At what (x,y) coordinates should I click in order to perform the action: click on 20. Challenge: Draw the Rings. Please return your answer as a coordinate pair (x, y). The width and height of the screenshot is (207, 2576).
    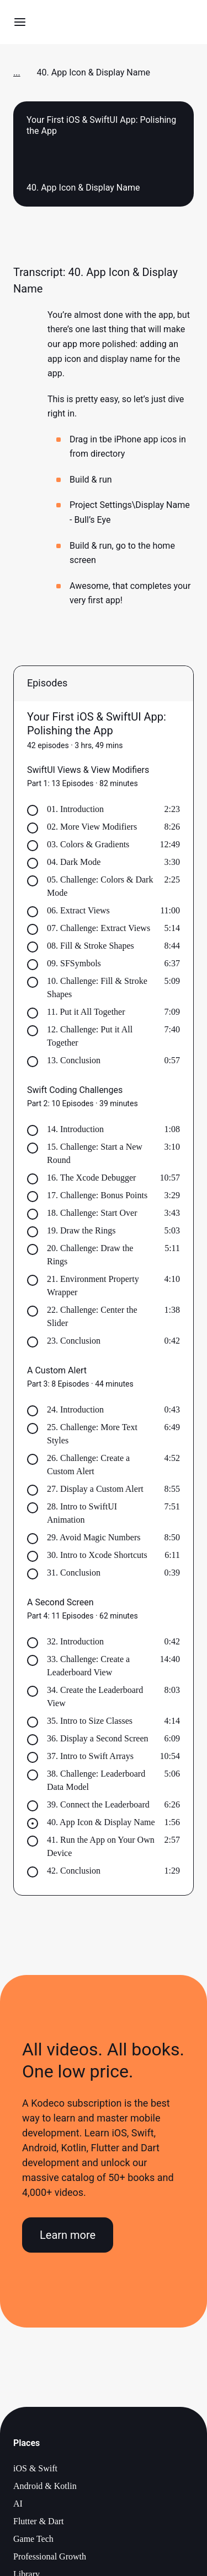
    Looking at the image, I should click on (90, 1254).